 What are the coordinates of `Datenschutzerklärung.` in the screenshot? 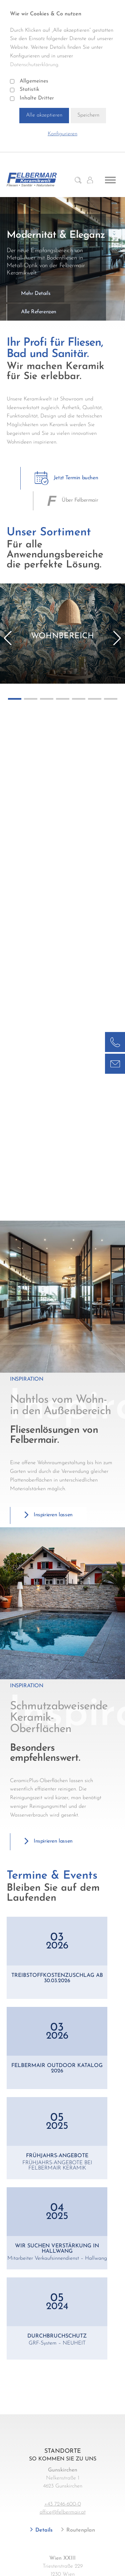 It's located at (34, 64).